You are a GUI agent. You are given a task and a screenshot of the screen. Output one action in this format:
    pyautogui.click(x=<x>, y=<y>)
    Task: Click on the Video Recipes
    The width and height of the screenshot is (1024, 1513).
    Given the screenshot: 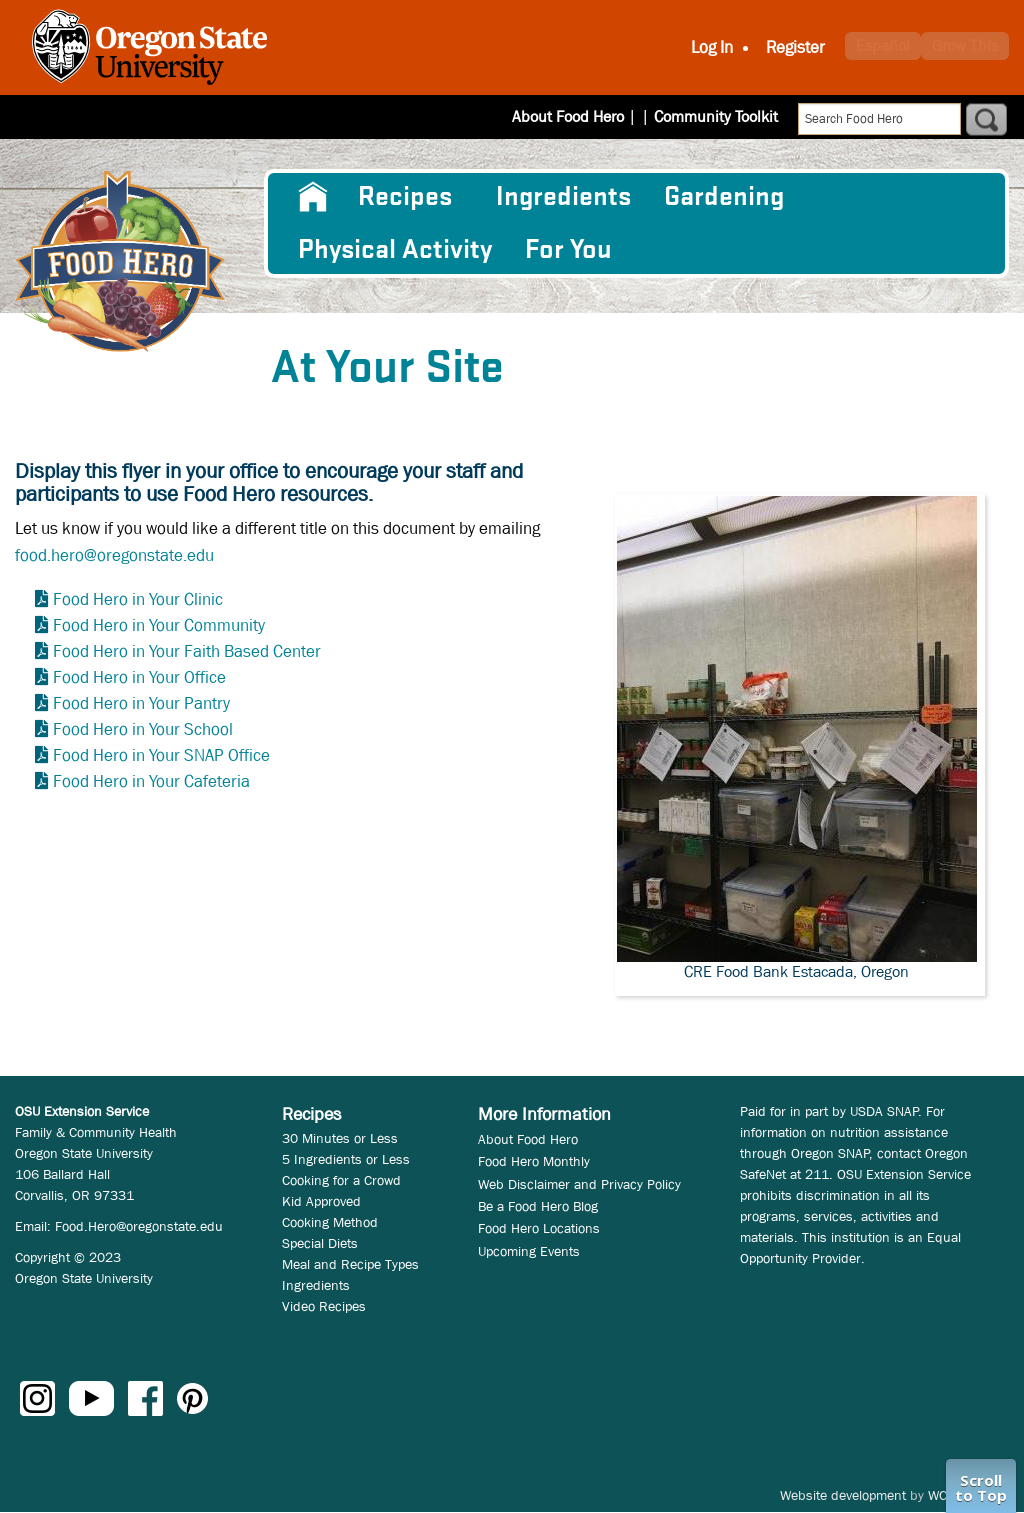 What is the action you would take?
    pyautogui.click(x=324, y=1306)
    